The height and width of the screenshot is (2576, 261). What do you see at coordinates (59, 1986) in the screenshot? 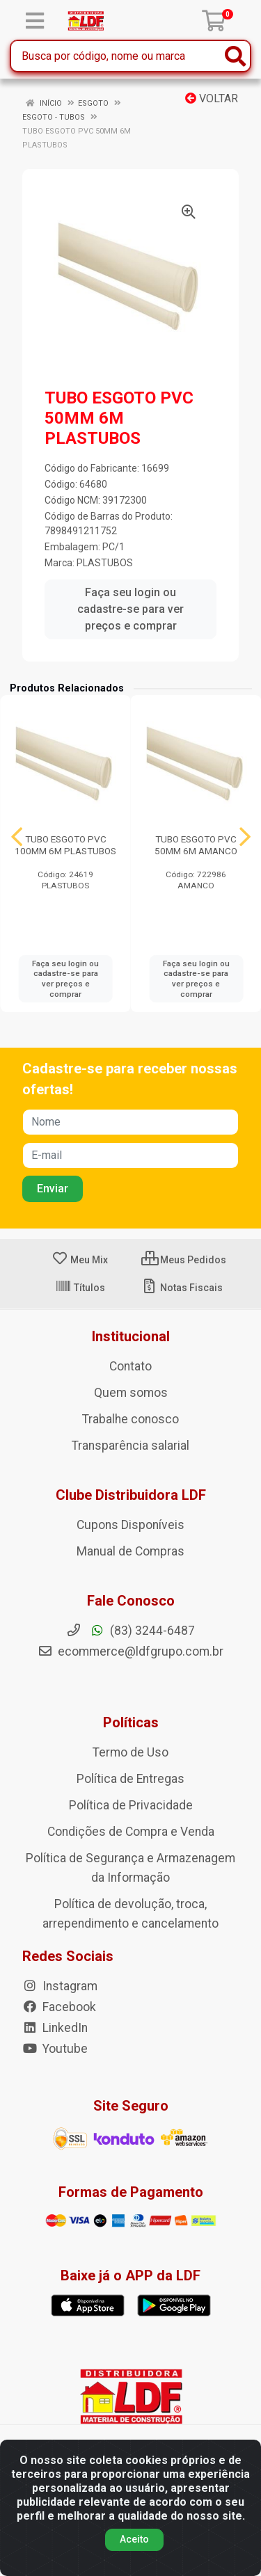
I see `Instagram` at bounding box center [59, 1986].